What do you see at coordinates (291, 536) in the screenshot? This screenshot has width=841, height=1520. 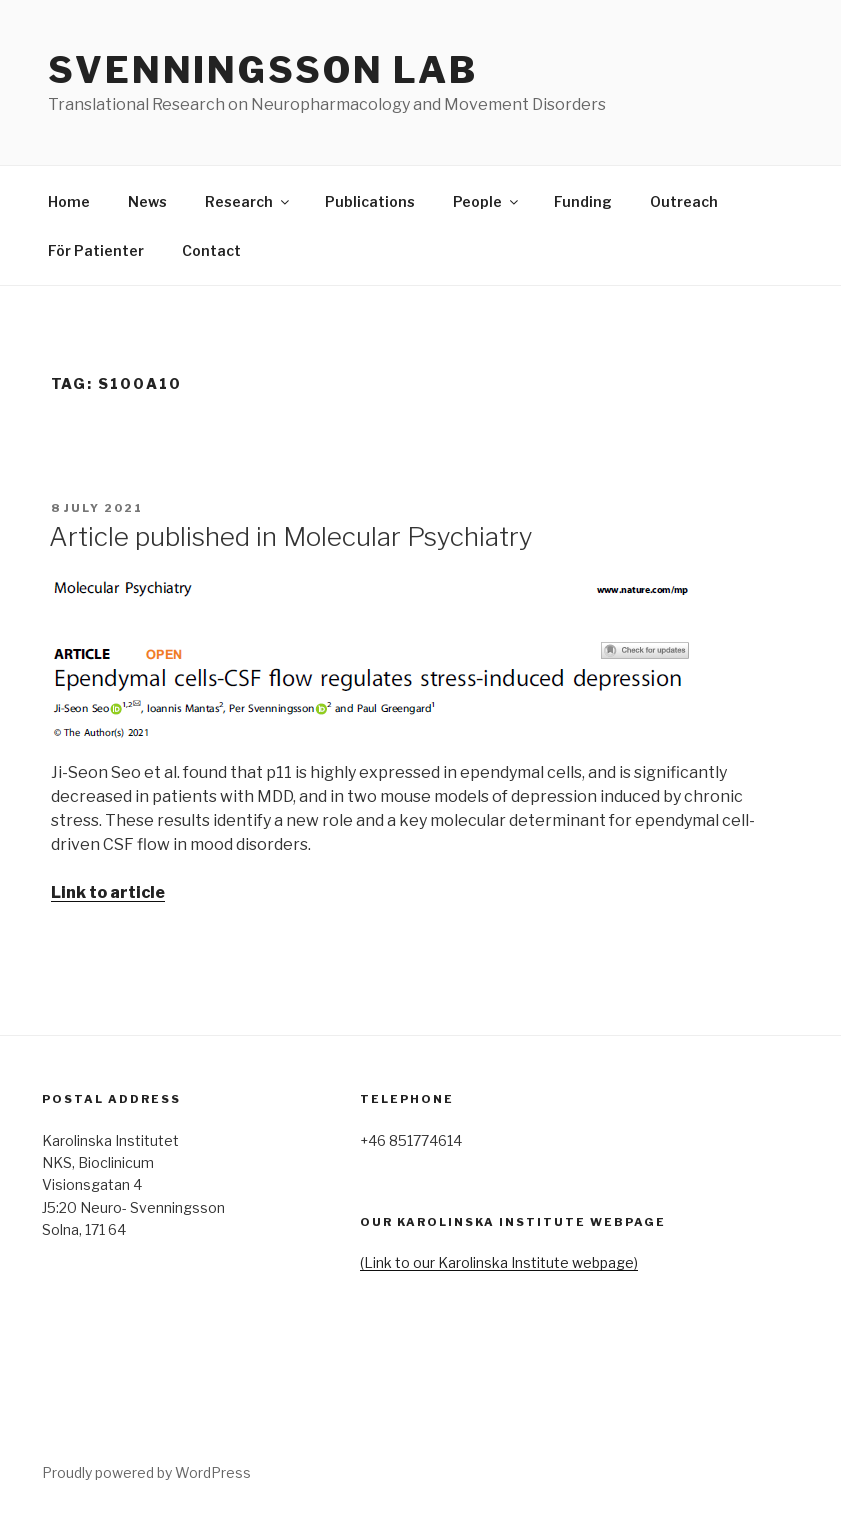 I see `Article published in Molecular Psychiatry` at bounding box center [291, 536].